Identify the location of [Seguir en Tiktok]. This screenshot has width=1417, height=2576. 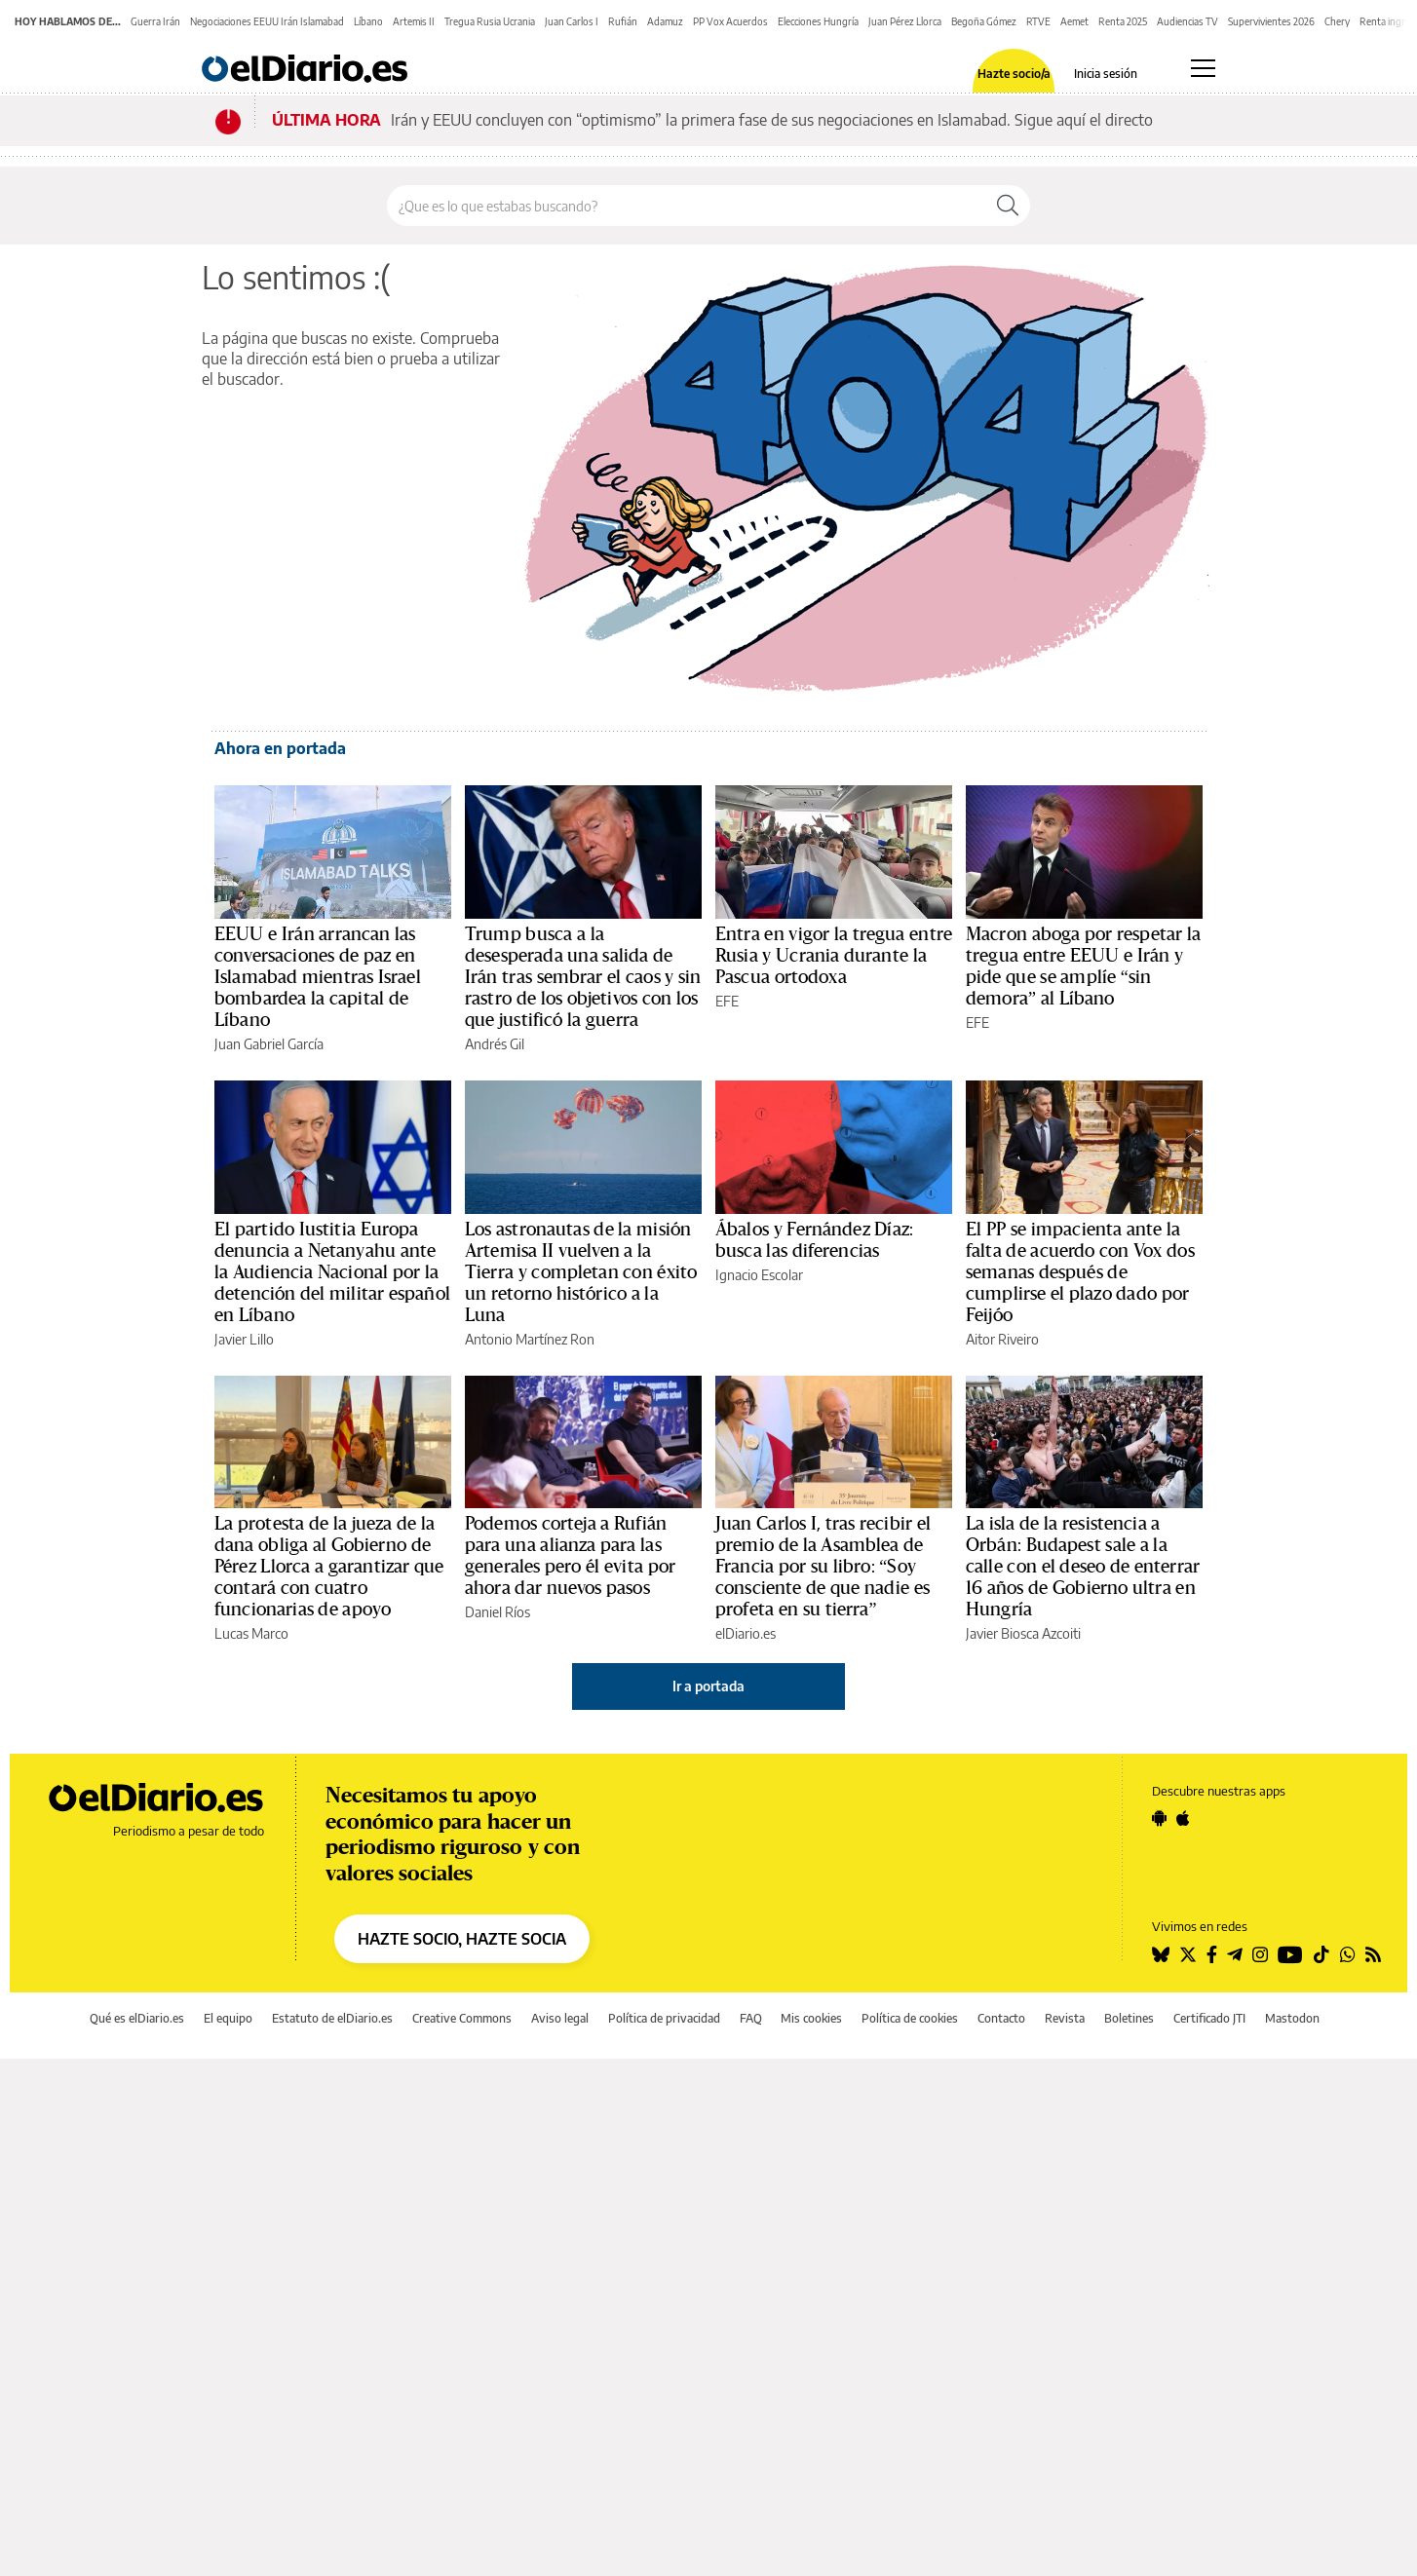
(1321, 1954).